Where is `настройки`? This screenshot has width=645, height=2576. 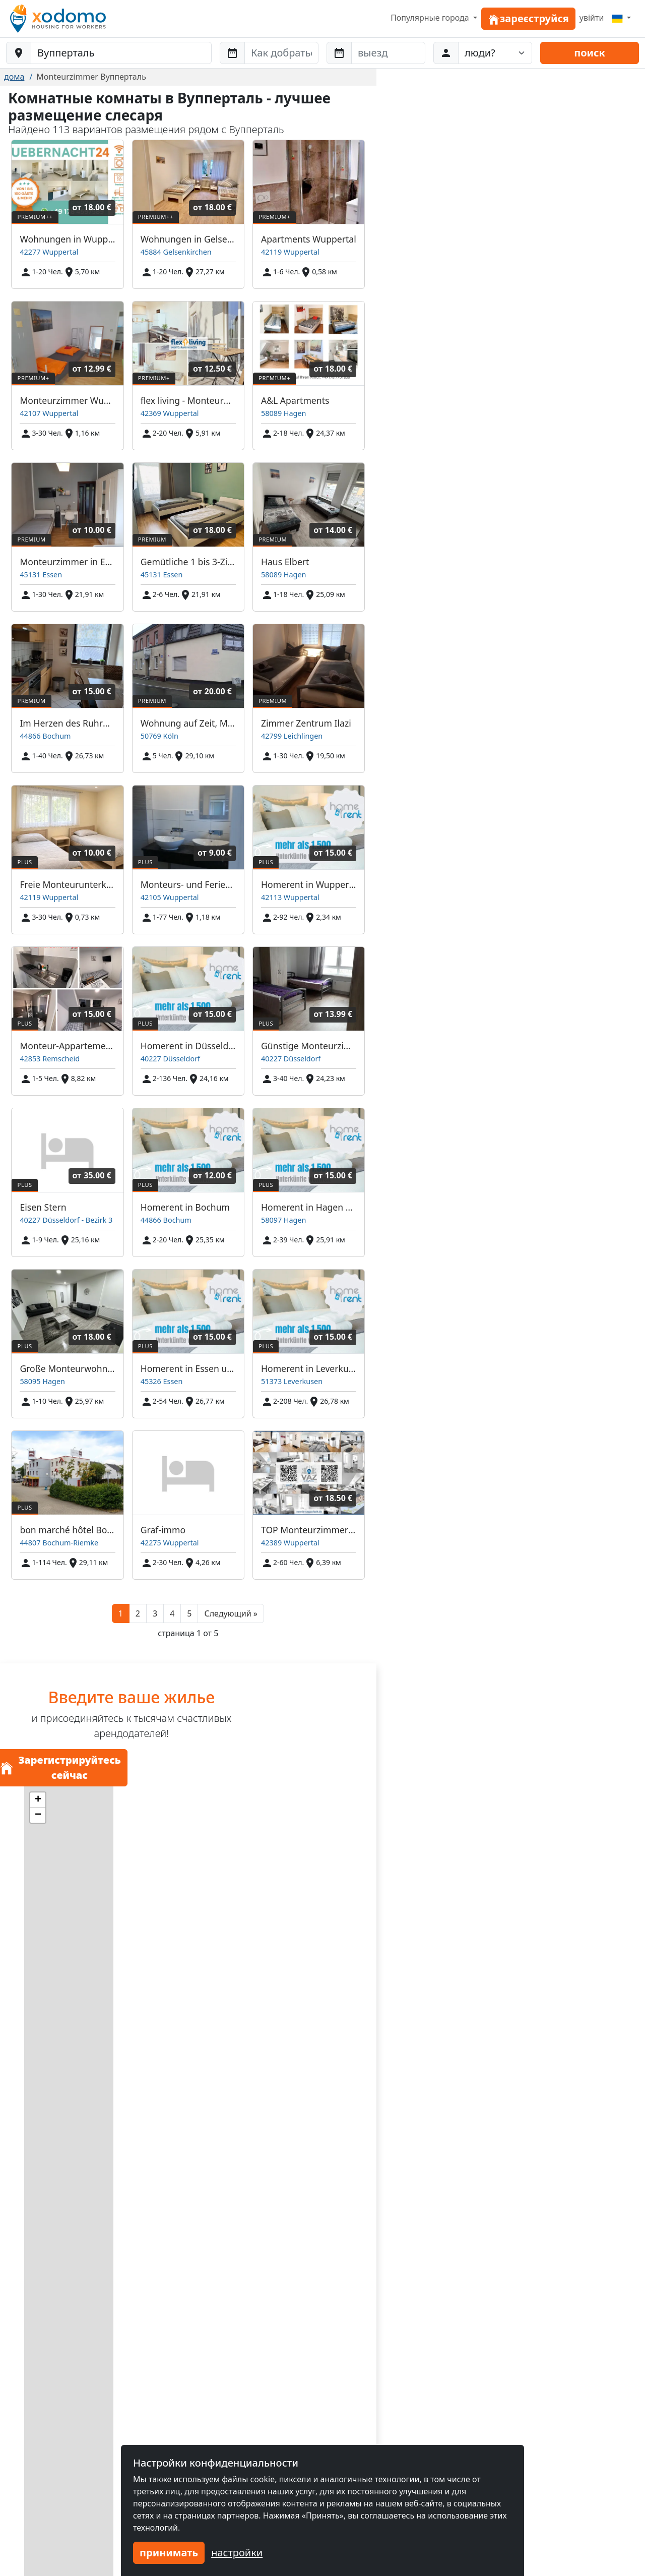
настройки is located at coordinates (237, 2552).